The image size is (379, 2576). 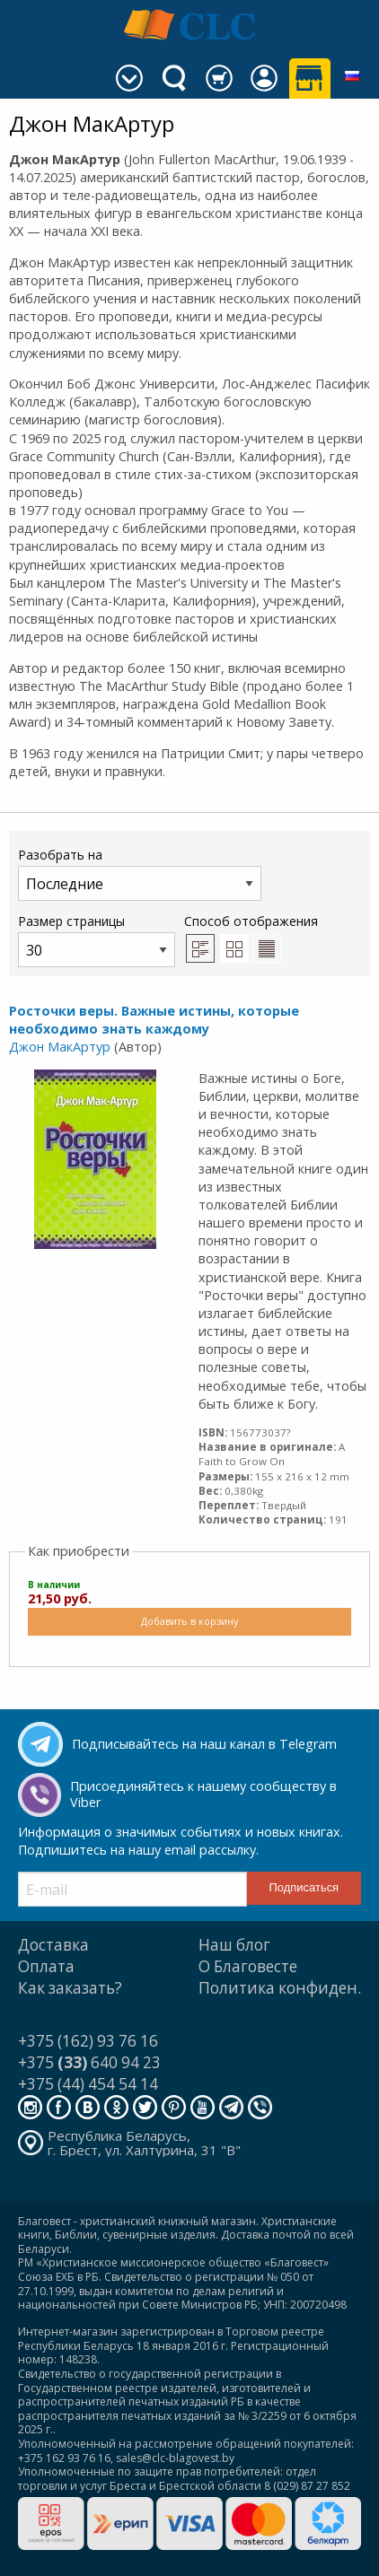 I want to click on Джон МакАртур, so click(x=59, y=1046).